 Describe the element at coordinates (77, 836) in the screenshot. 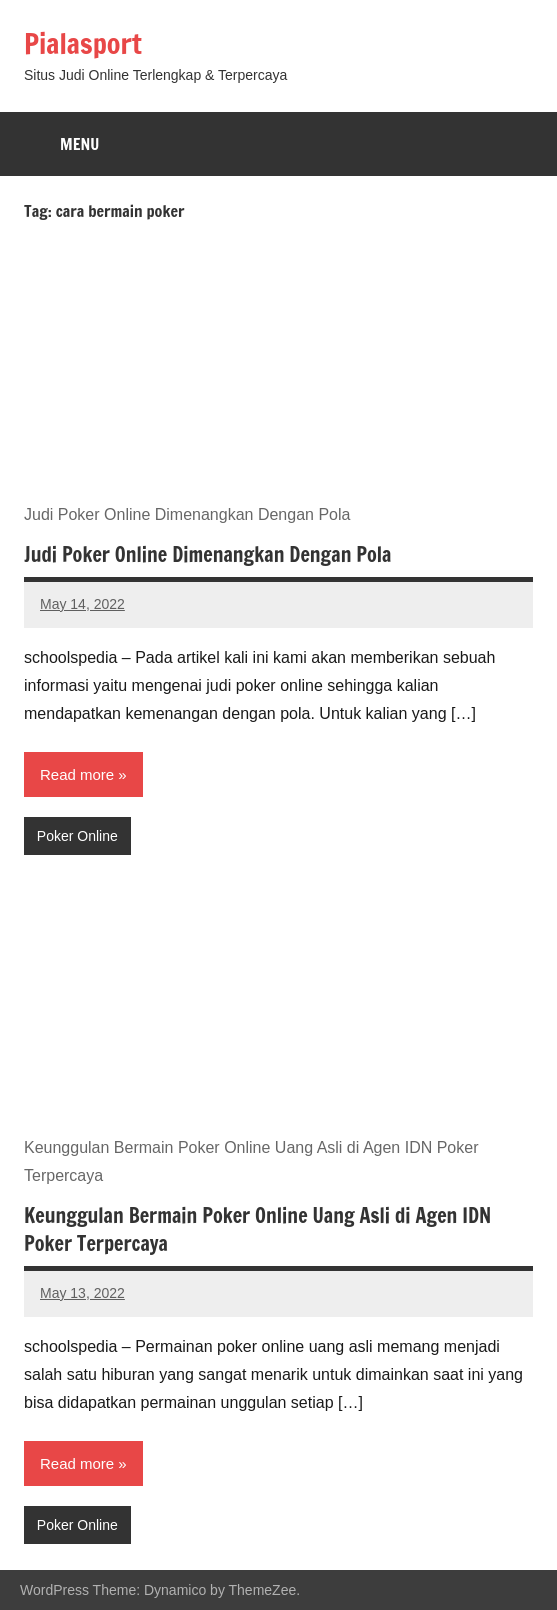

I see `Poker Online` at that location.